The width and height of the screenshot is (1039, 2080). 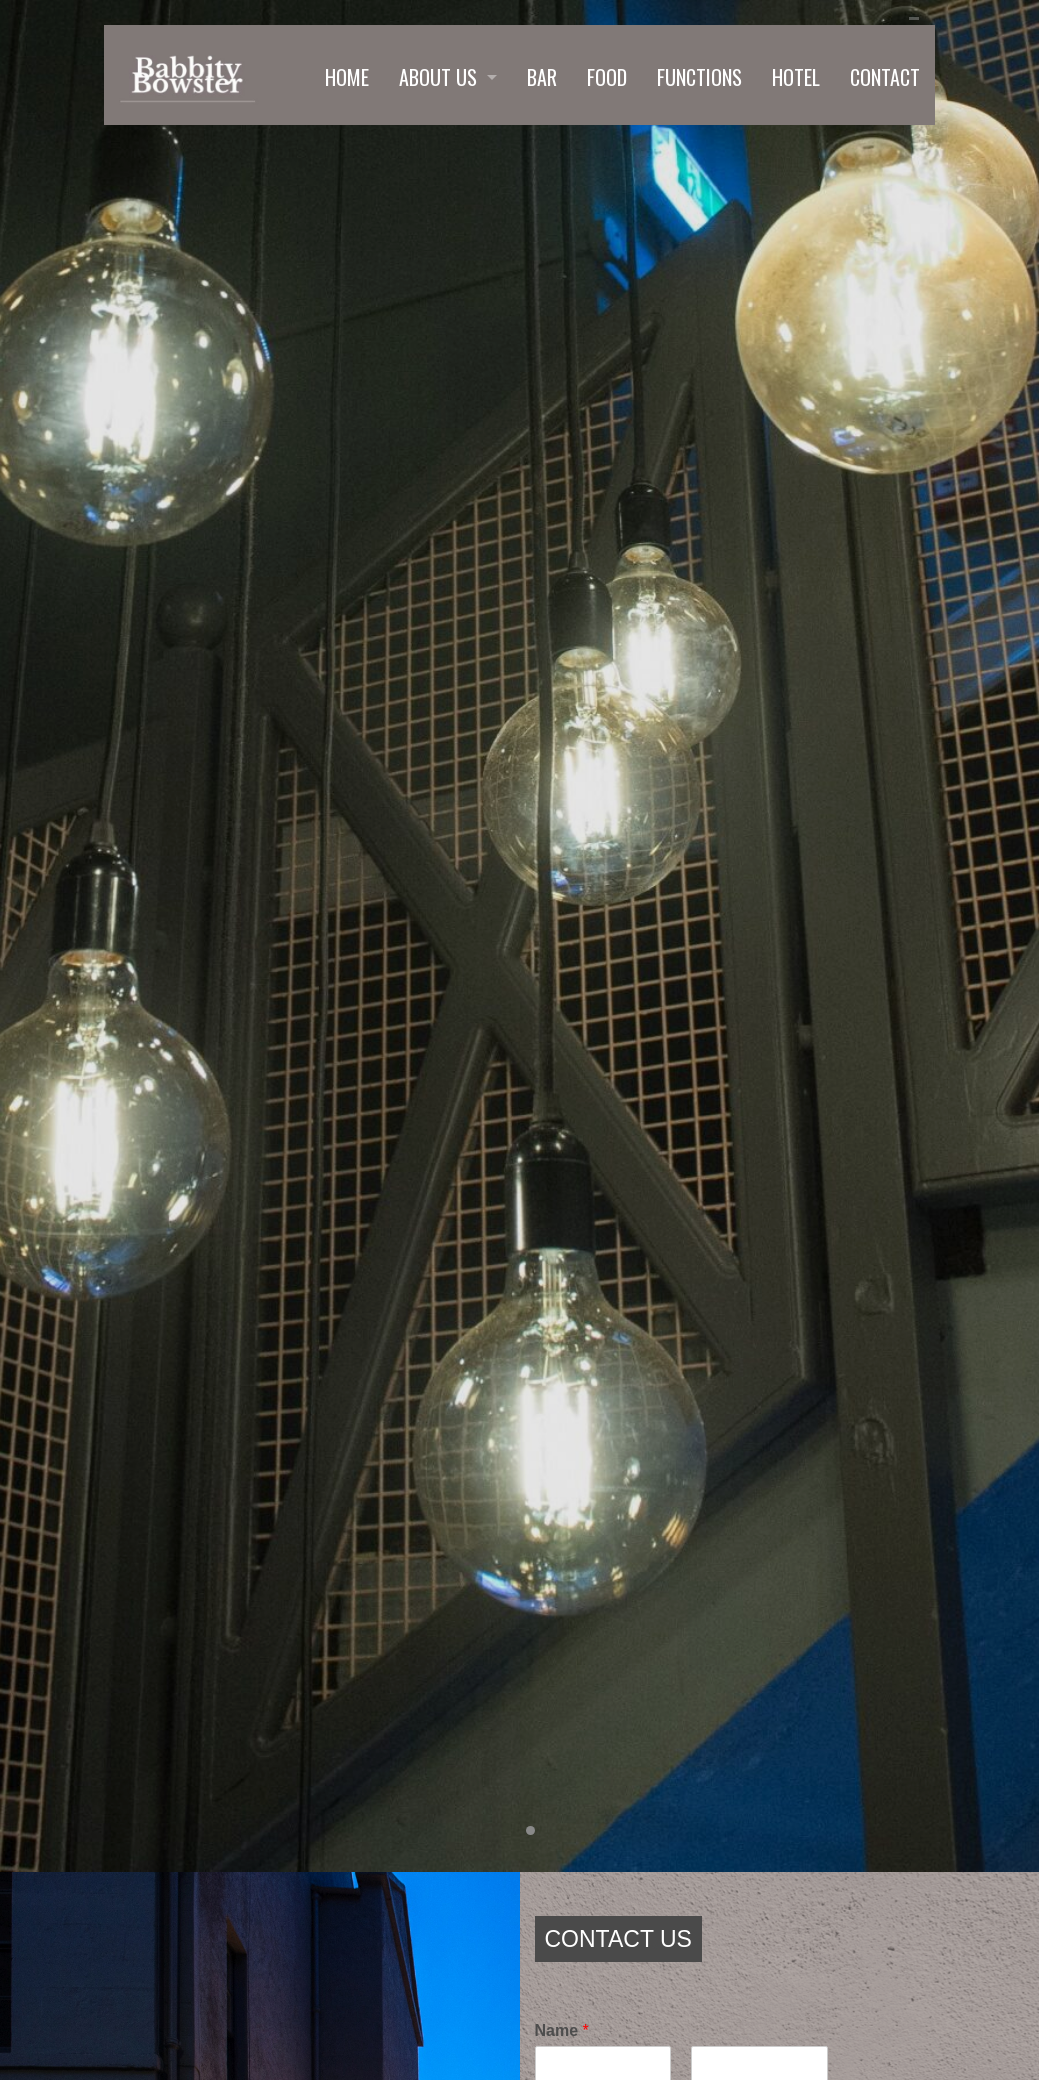 I want to click on ABOUT US, so click(x=438, y=77).